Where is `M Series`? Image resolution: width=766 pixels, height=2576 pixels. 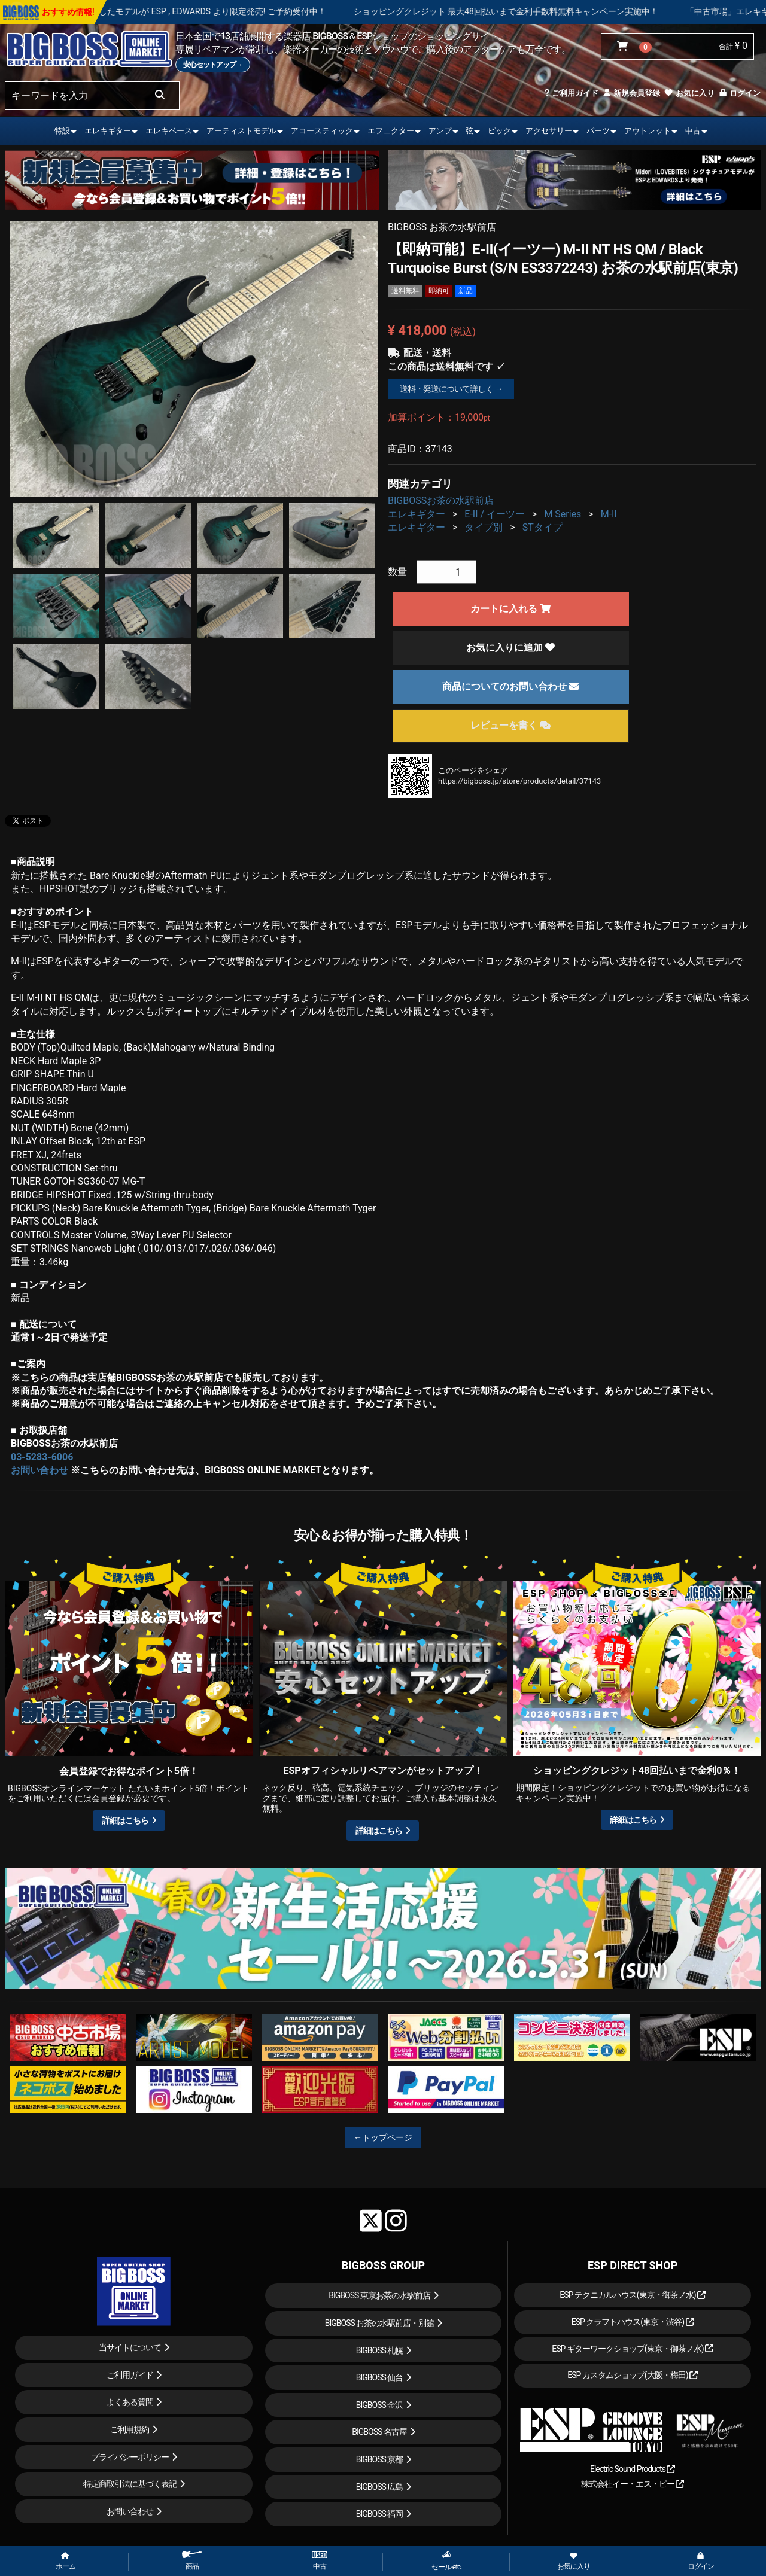 M Series is located at coordinates (562, 514).